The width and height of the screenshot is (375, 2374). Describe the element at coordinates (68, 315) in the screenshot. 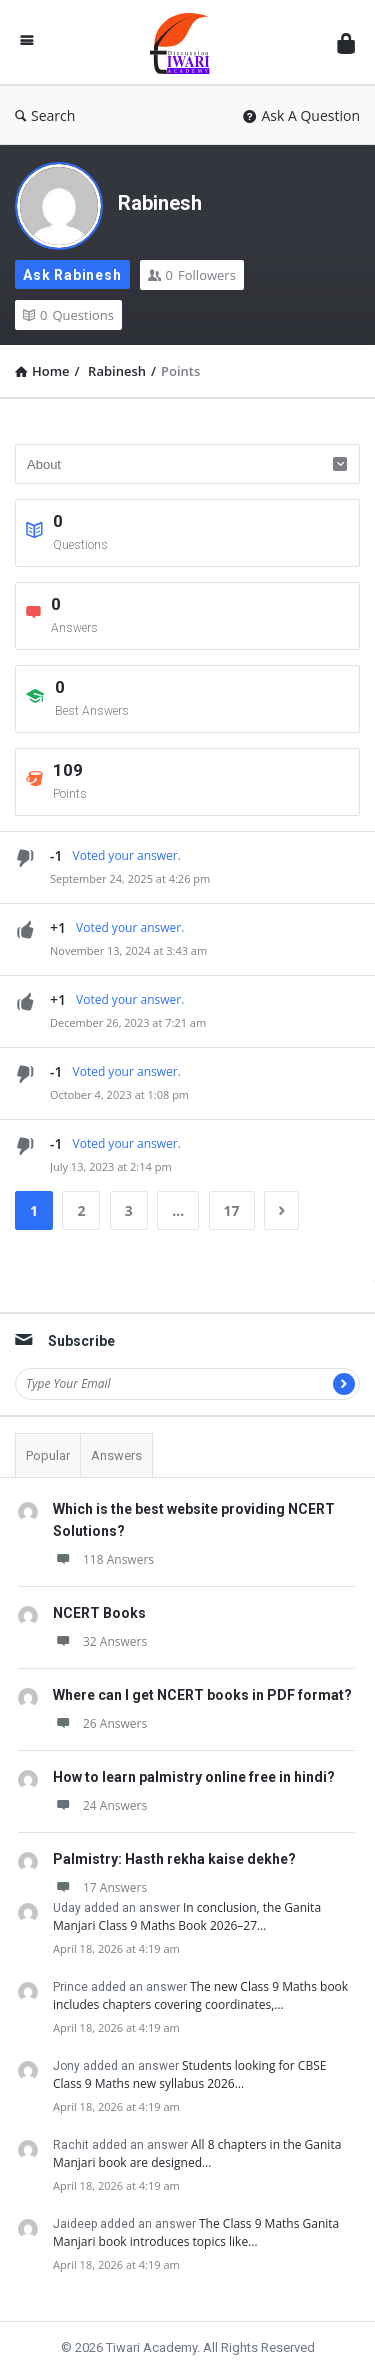

I see `Questions` at that location.